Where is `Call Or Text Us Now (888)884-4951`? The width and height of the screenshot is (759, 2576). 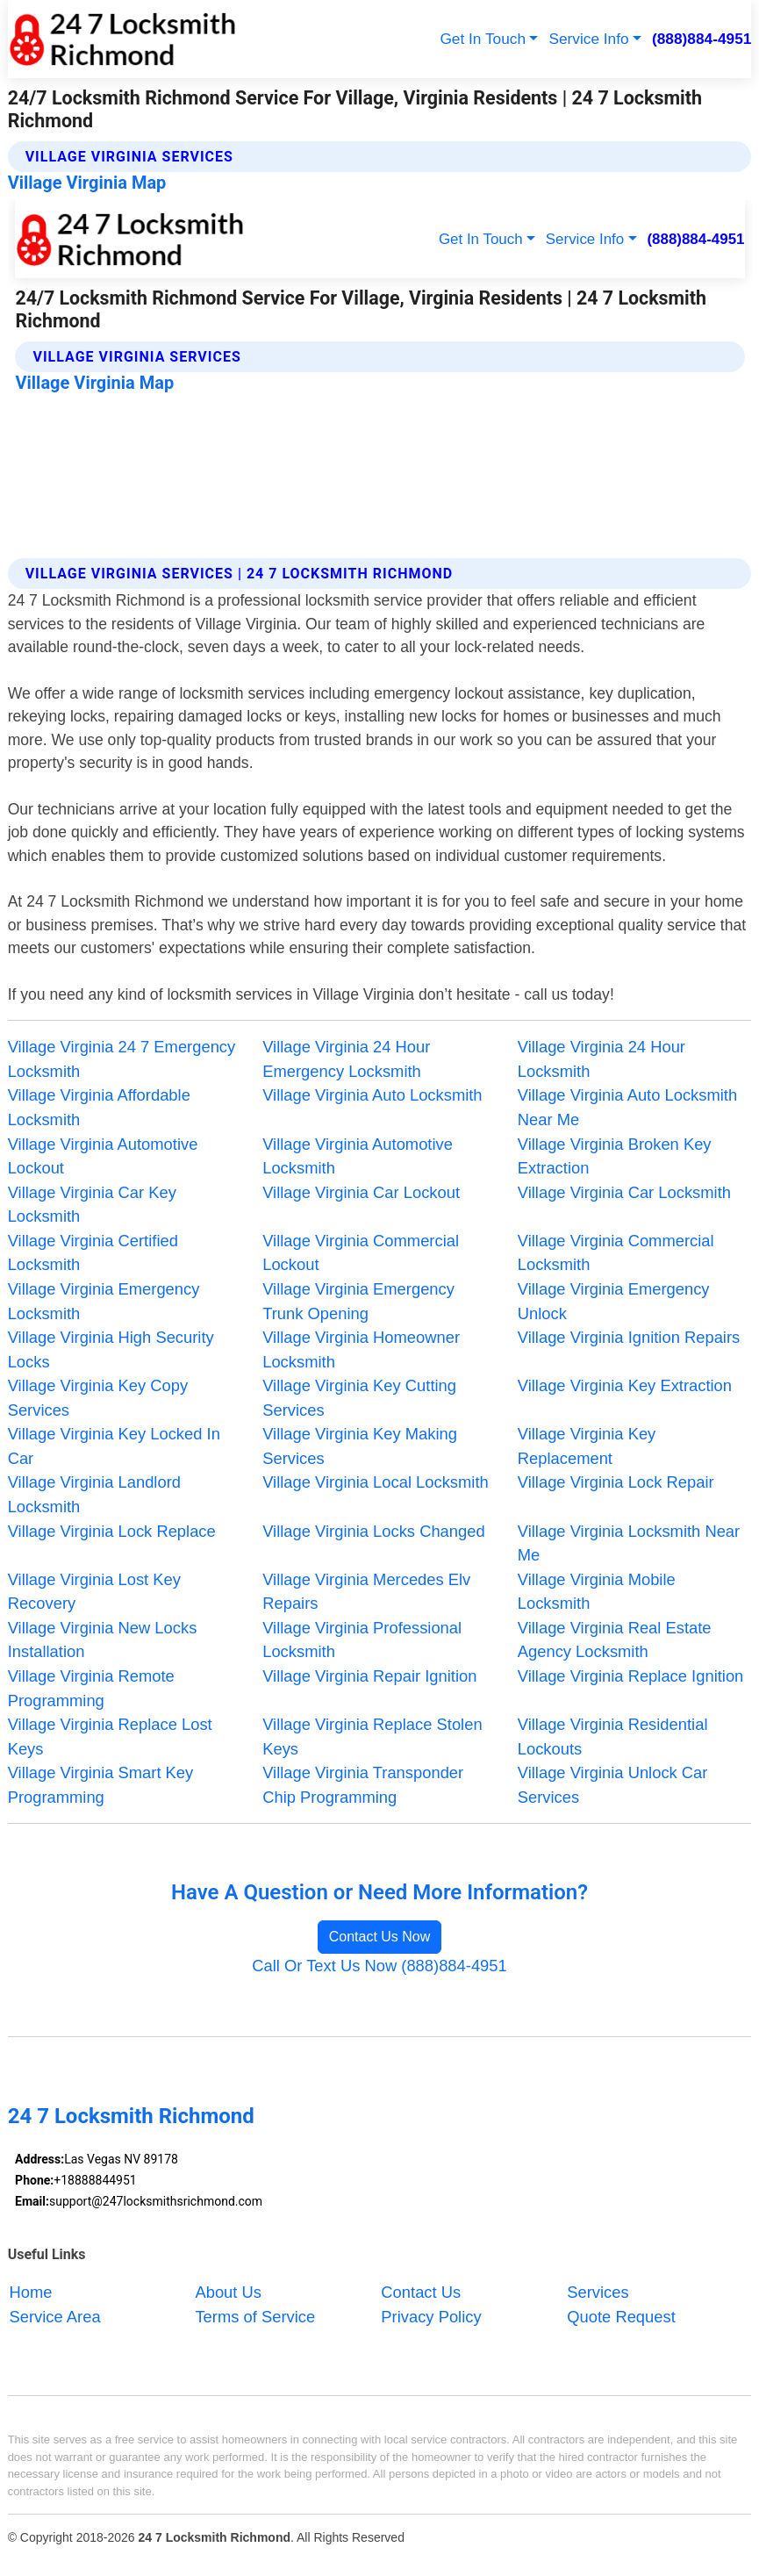
Call Or Text Us Now (888)884-4951 is located at coordinates (379, 1965).